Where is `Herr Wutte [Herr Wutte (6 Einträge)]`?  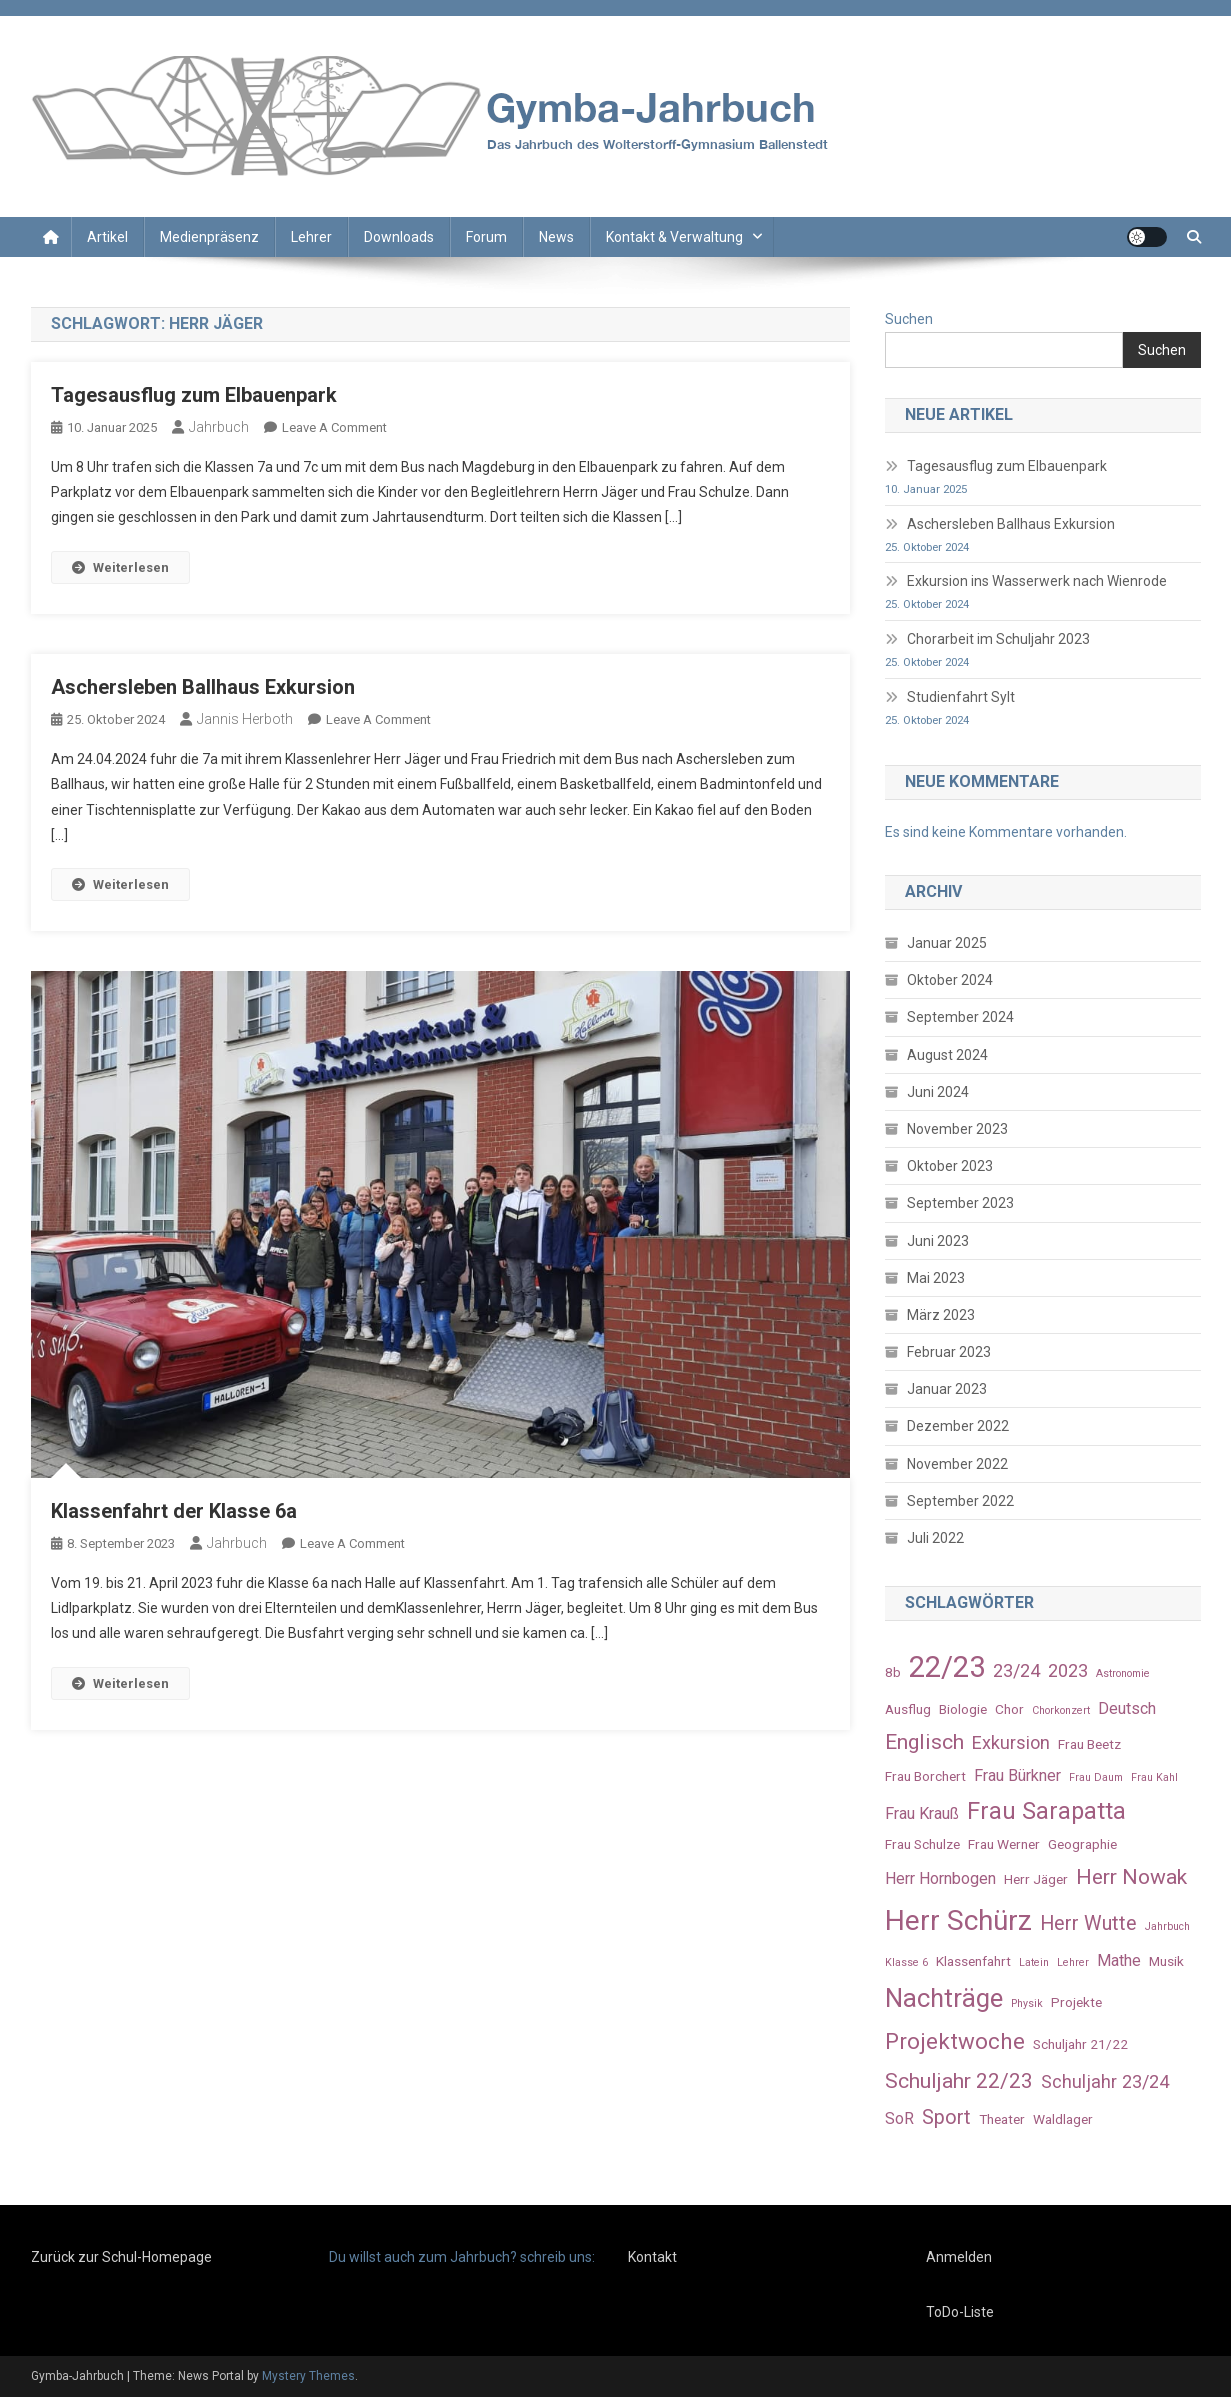 Herr Wutte [Herr Wutte (6 Einträge)] is located at coordinates (1088, 1923).